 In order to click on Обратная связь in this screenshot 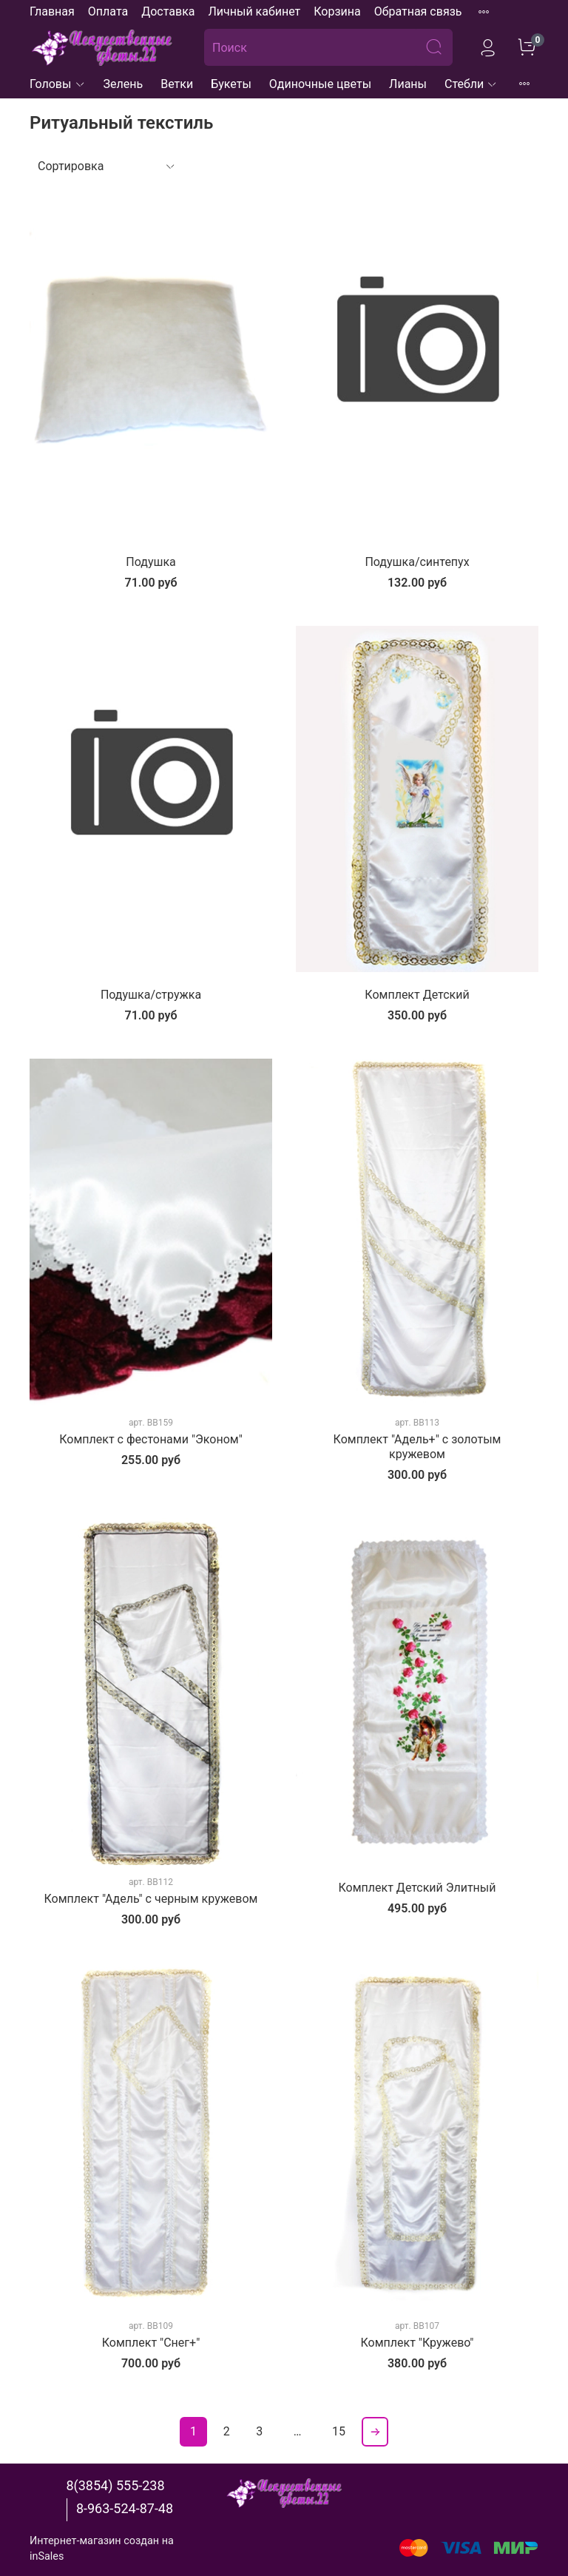, I will do `click(418, 11)`.